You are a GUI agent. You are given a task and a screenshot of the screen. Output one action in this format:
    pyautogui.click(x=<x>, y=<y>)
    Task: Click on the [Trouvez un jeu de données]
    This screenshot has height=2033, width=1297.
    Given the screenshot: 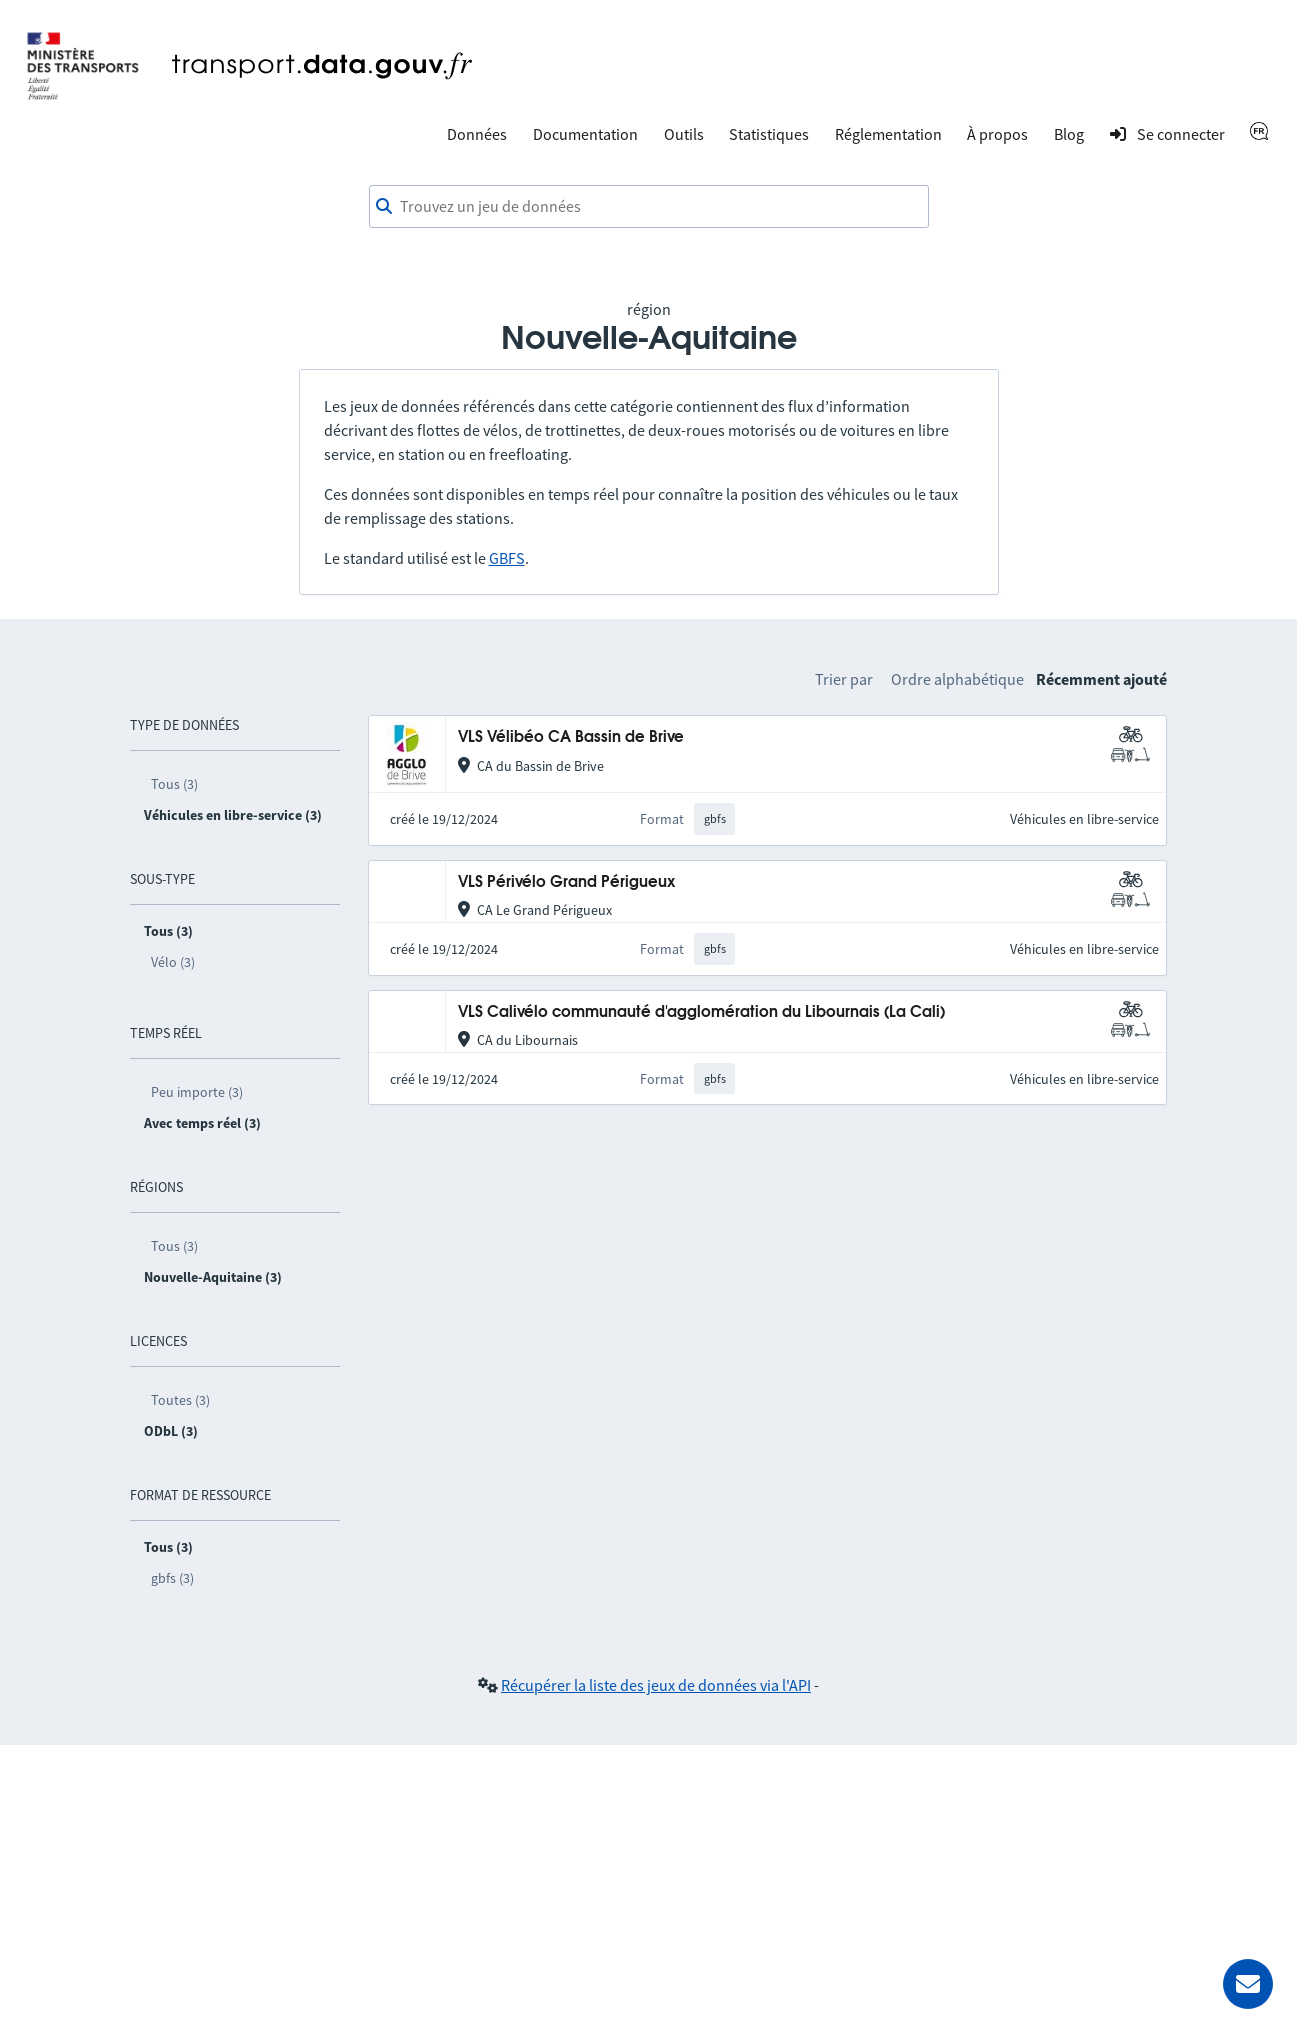 What is the action you would take?
    pyautogui.click(x=649, y=207)
    